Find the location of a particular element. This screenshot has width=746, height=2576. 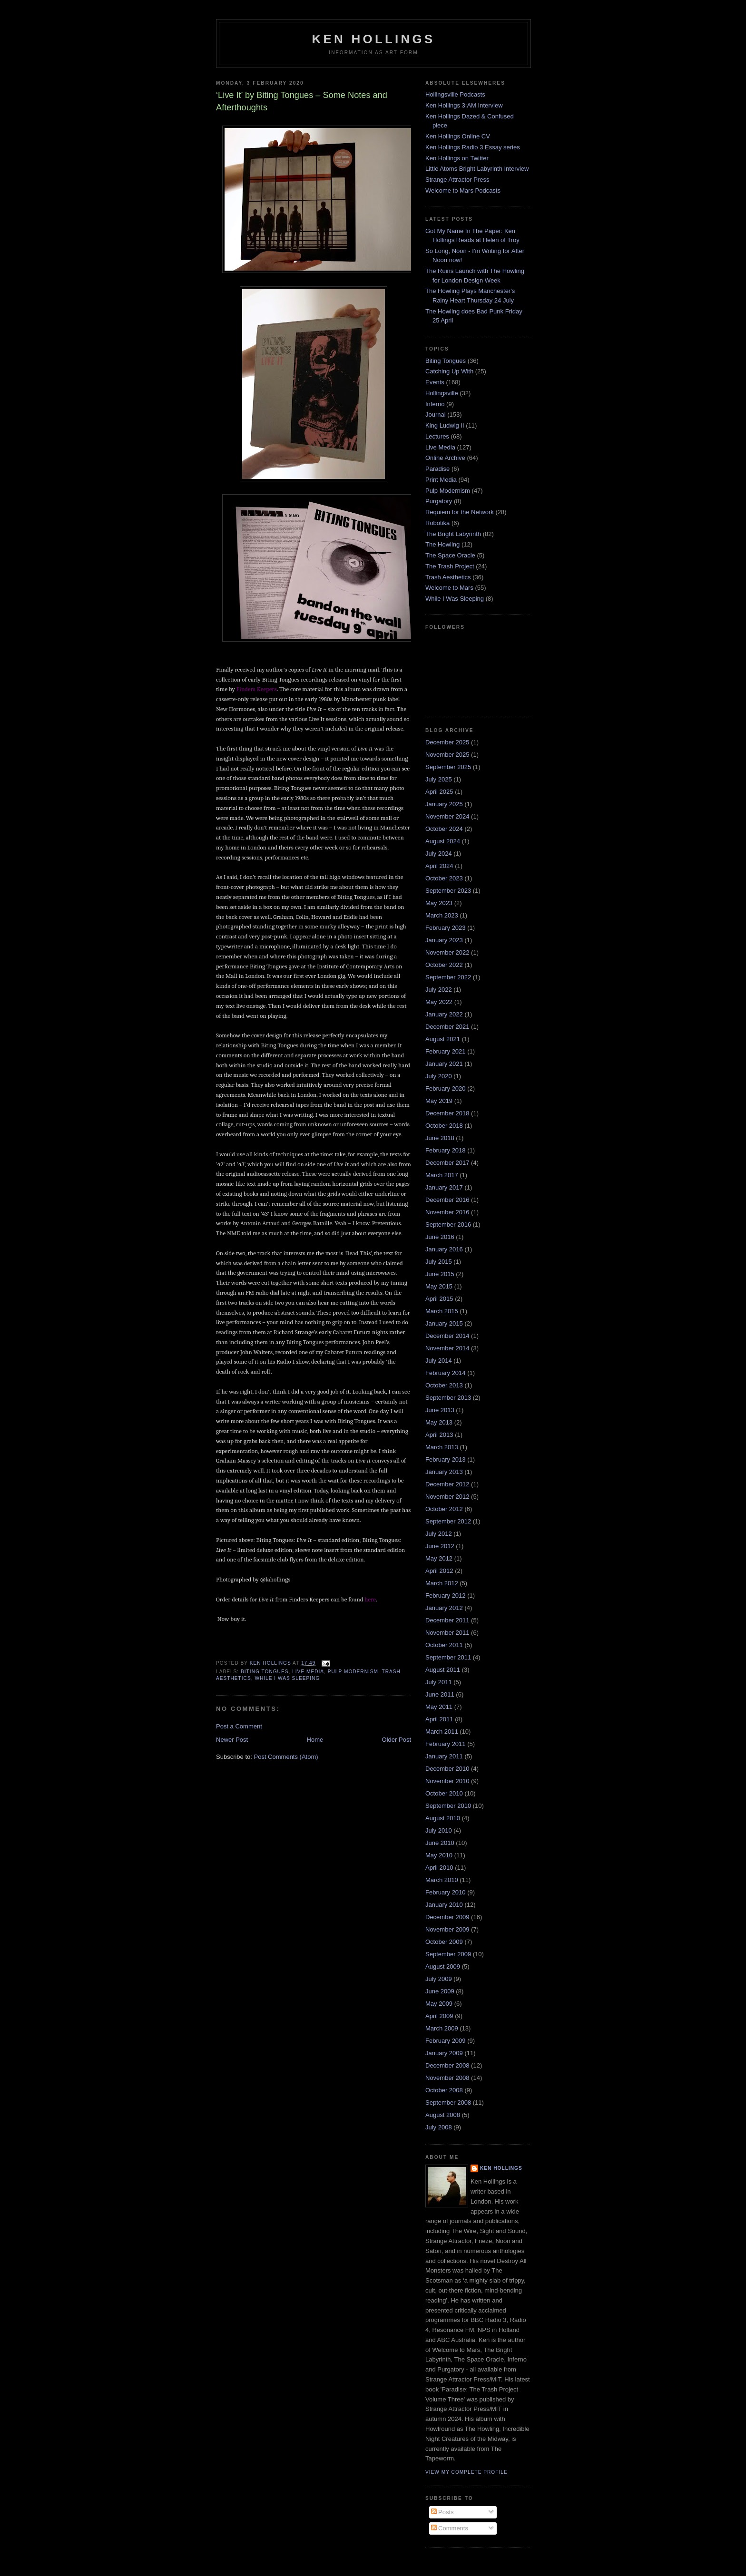

October 2013 is located at coordinates (444, 1385).